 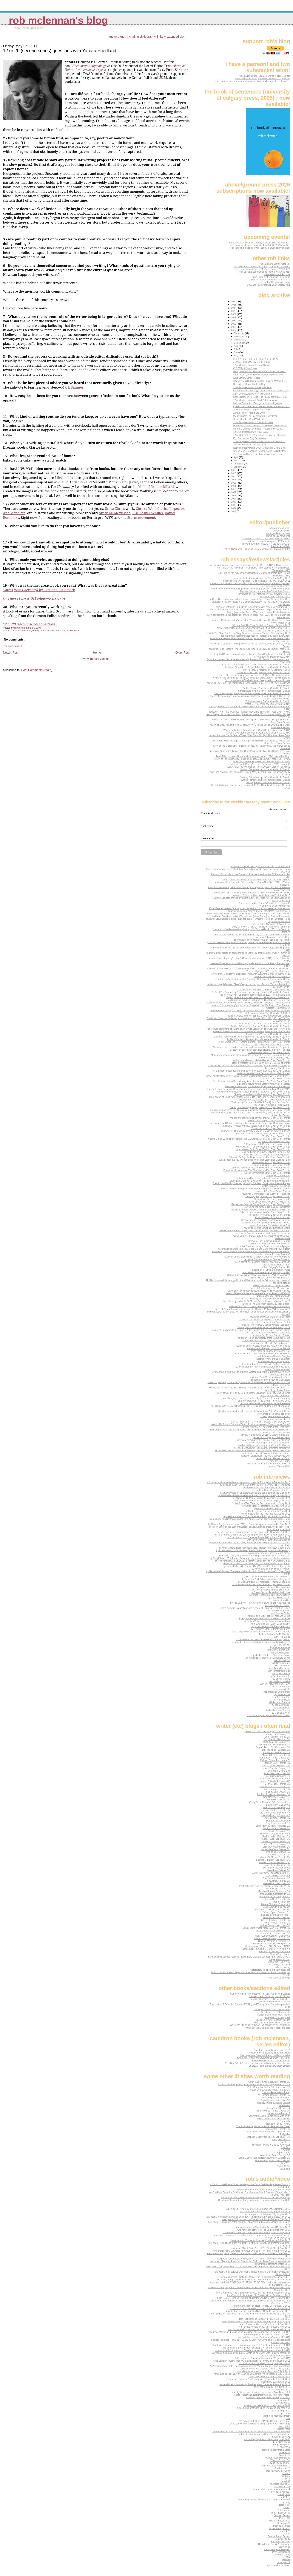 I want to click on by Sina Queyras/Lemon Hound, "On reviewing", so click(x=266, y=1576).